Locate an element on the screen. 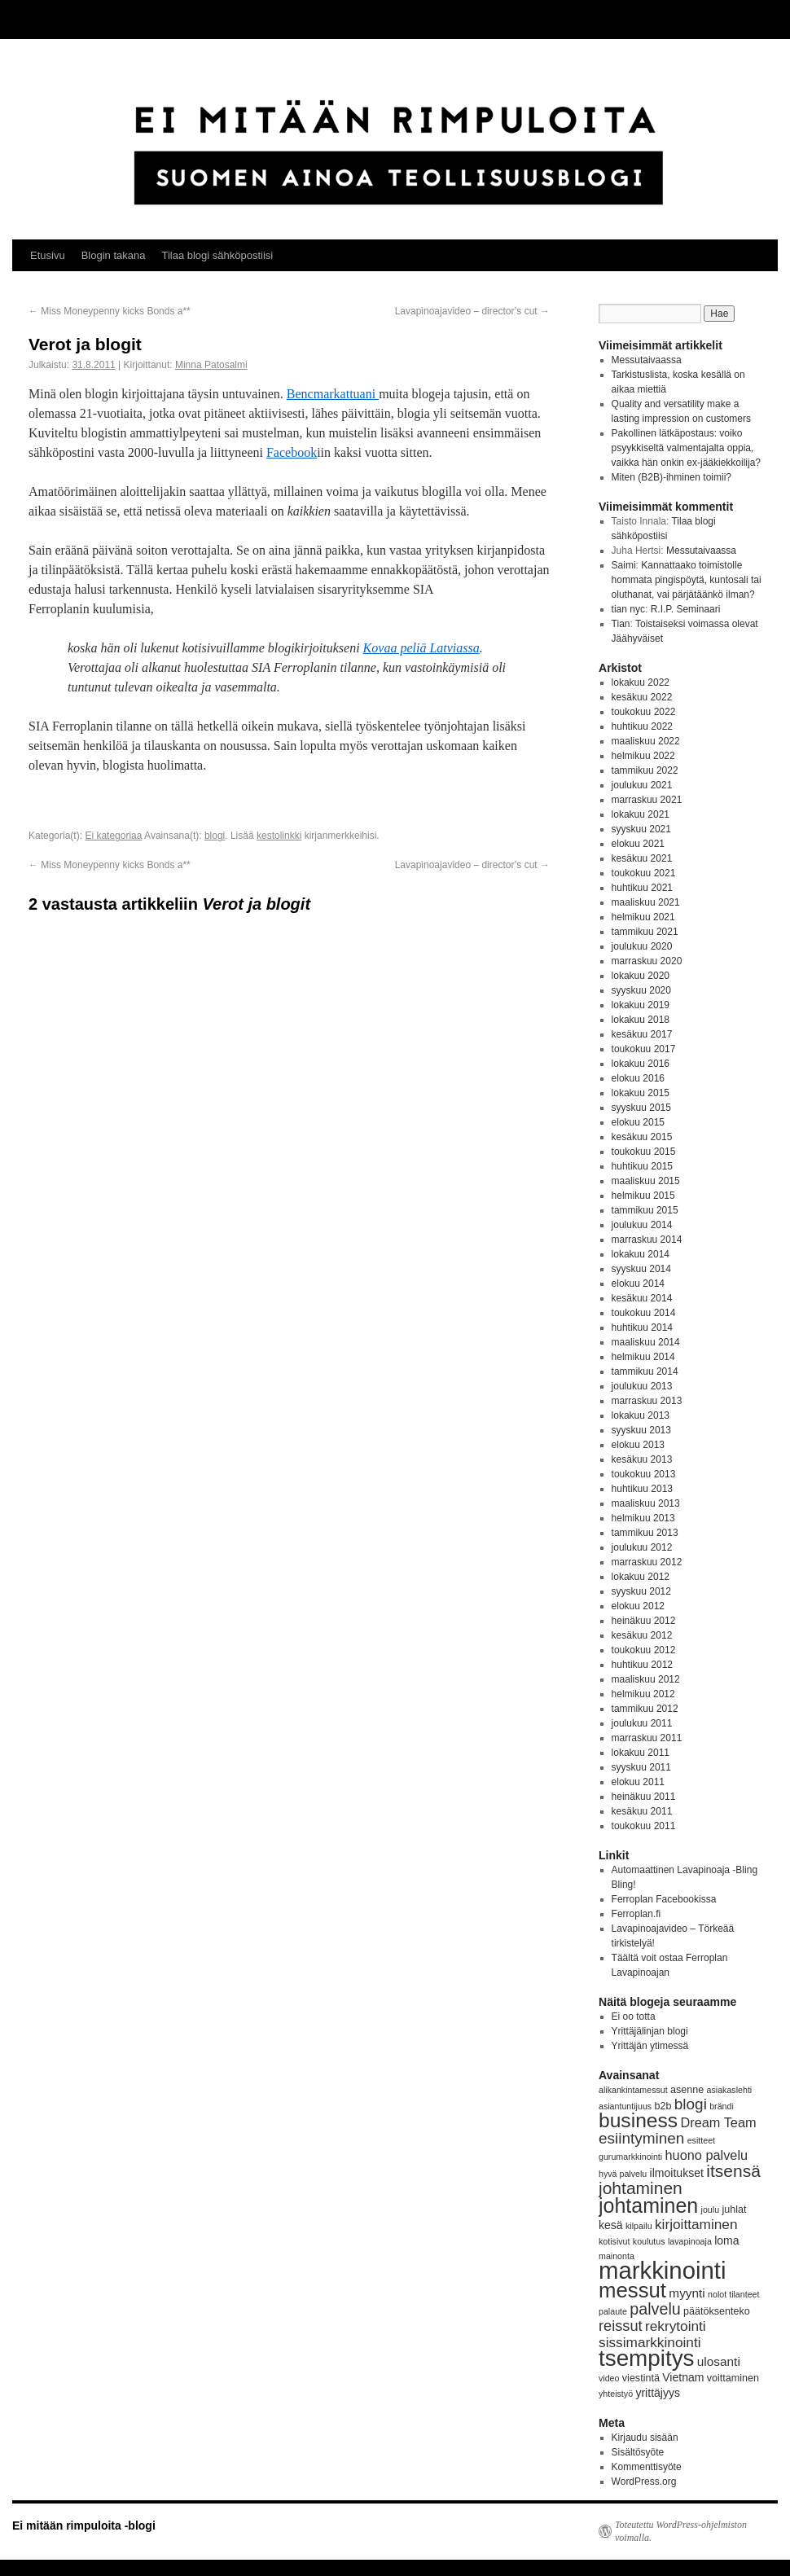 The height and width of the screenshot is (2576, 790). alikankintamessut [alikankintamessut (3 kohdetta)] is located at coordinates (633, 2090).